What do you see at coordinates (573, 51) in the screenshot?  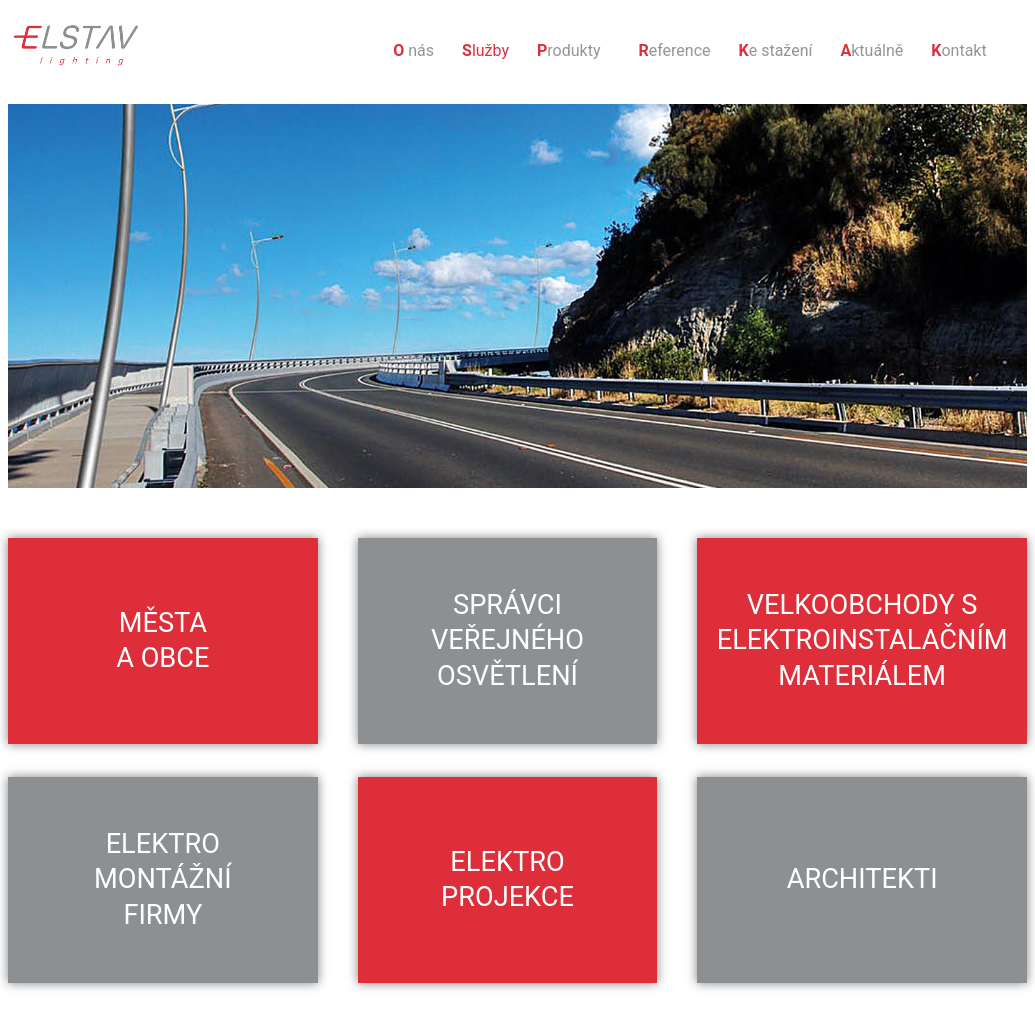 I see `[button]` at bounding box center [573, 51].